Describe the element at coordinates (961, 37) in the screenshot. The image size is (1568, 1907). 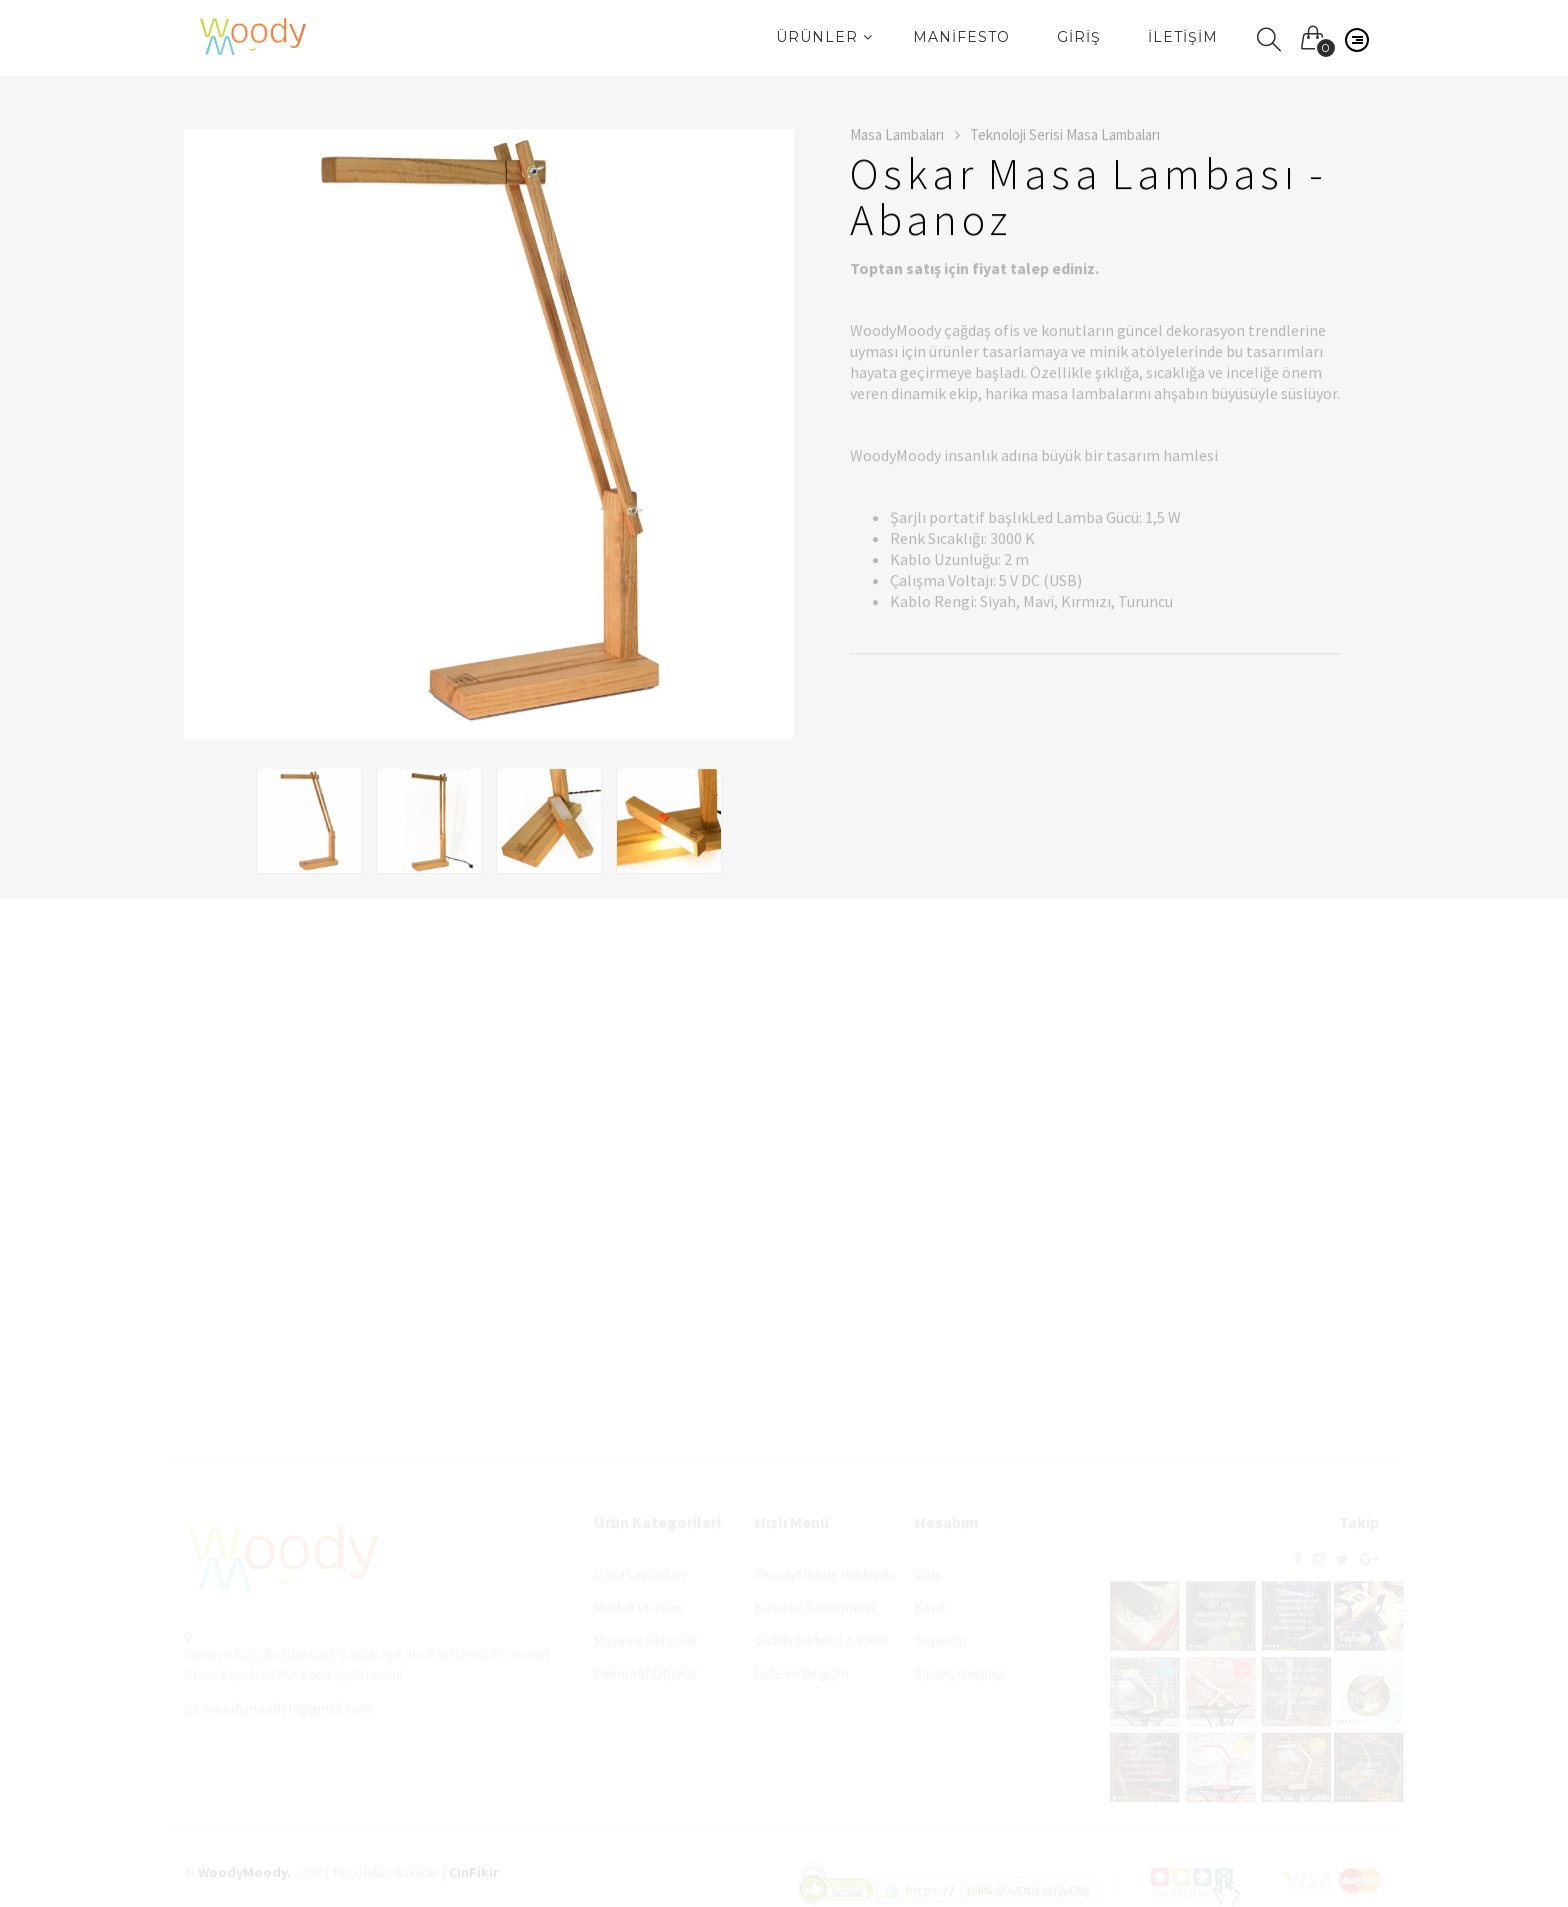
I see `Manifesto` at that location.